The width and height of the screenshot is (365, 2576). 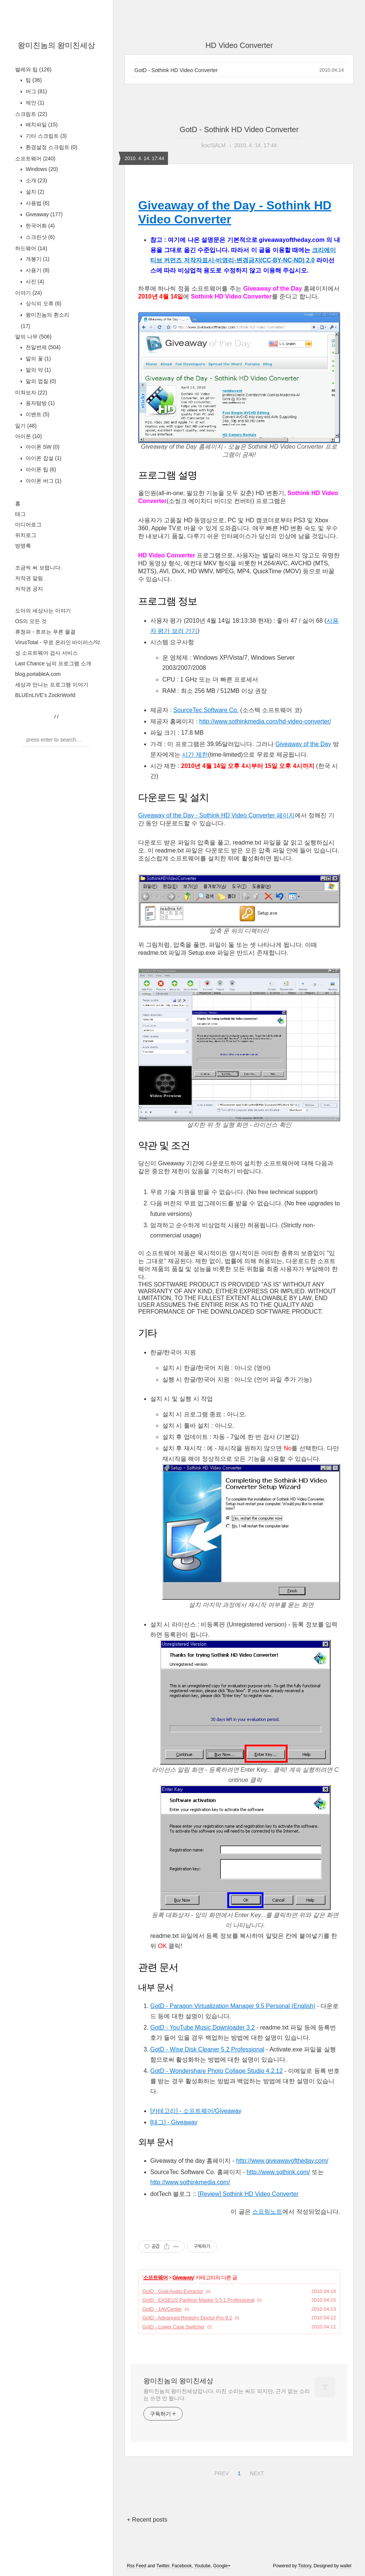 What do you see at coordinates (40, 469) in the screenshot?
I see `아이폰 팁` at bounding box center [40, 469].